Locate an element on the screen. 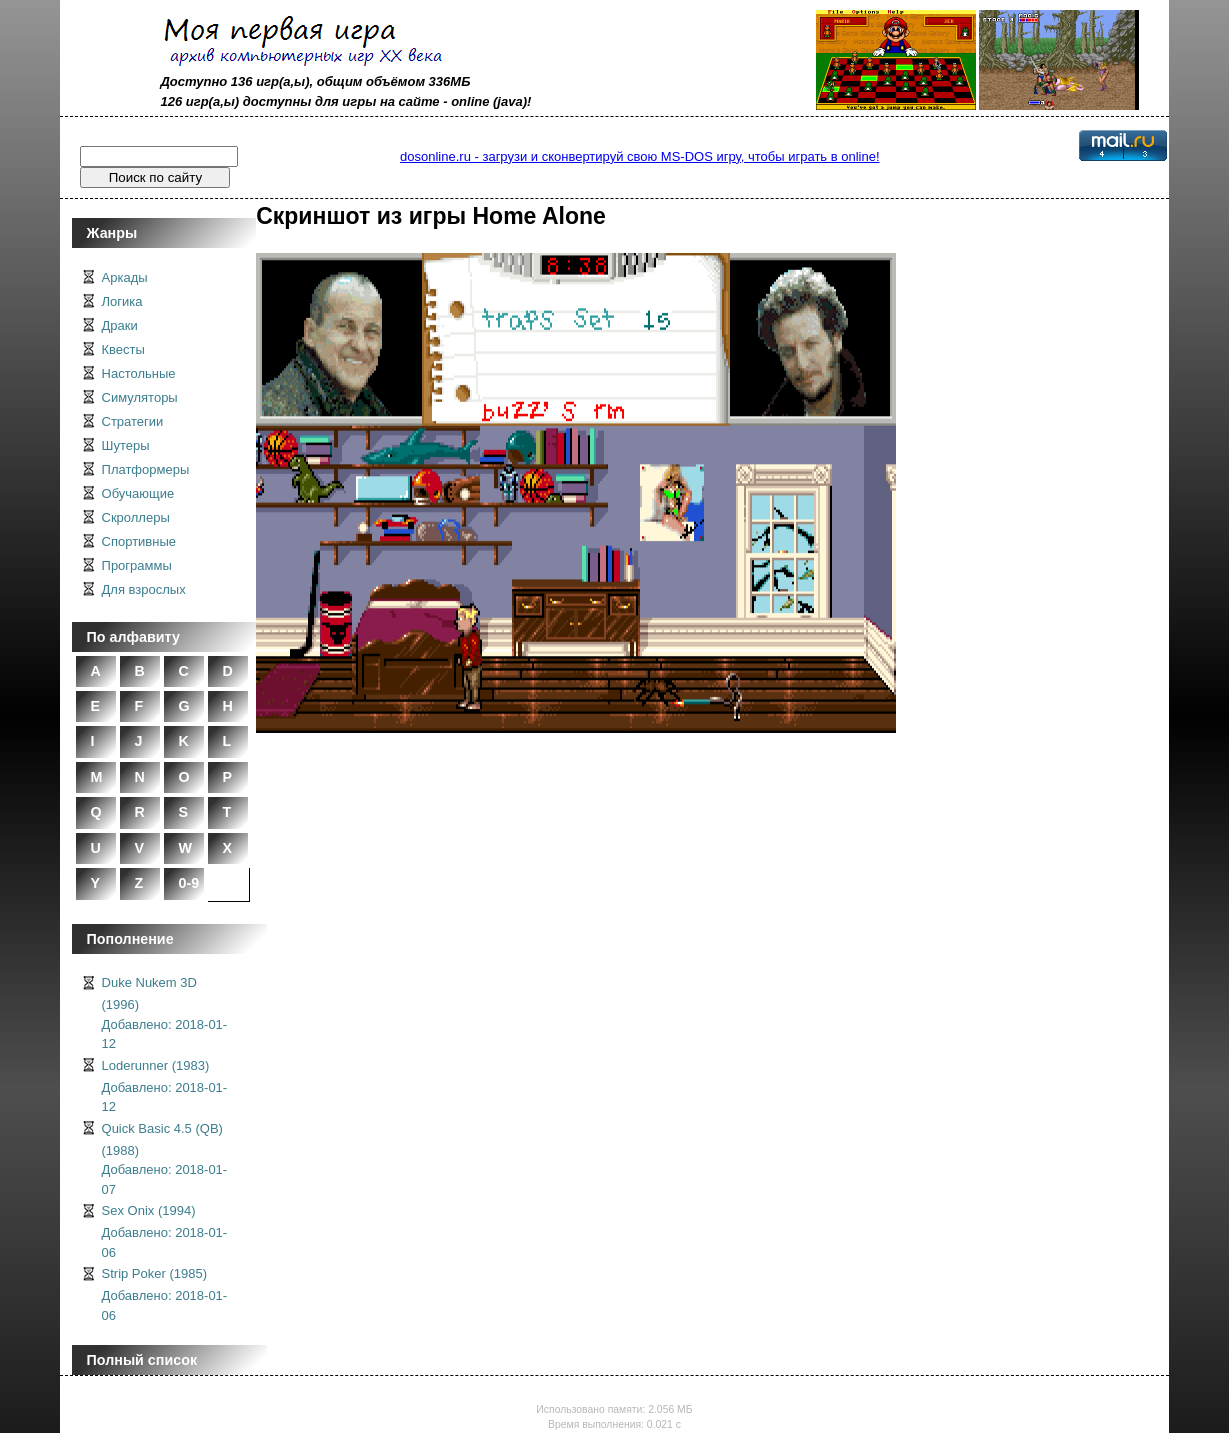 The width and height of the screenshot is (1229, 1433). Спортивные is located at coordinates (139, 541).